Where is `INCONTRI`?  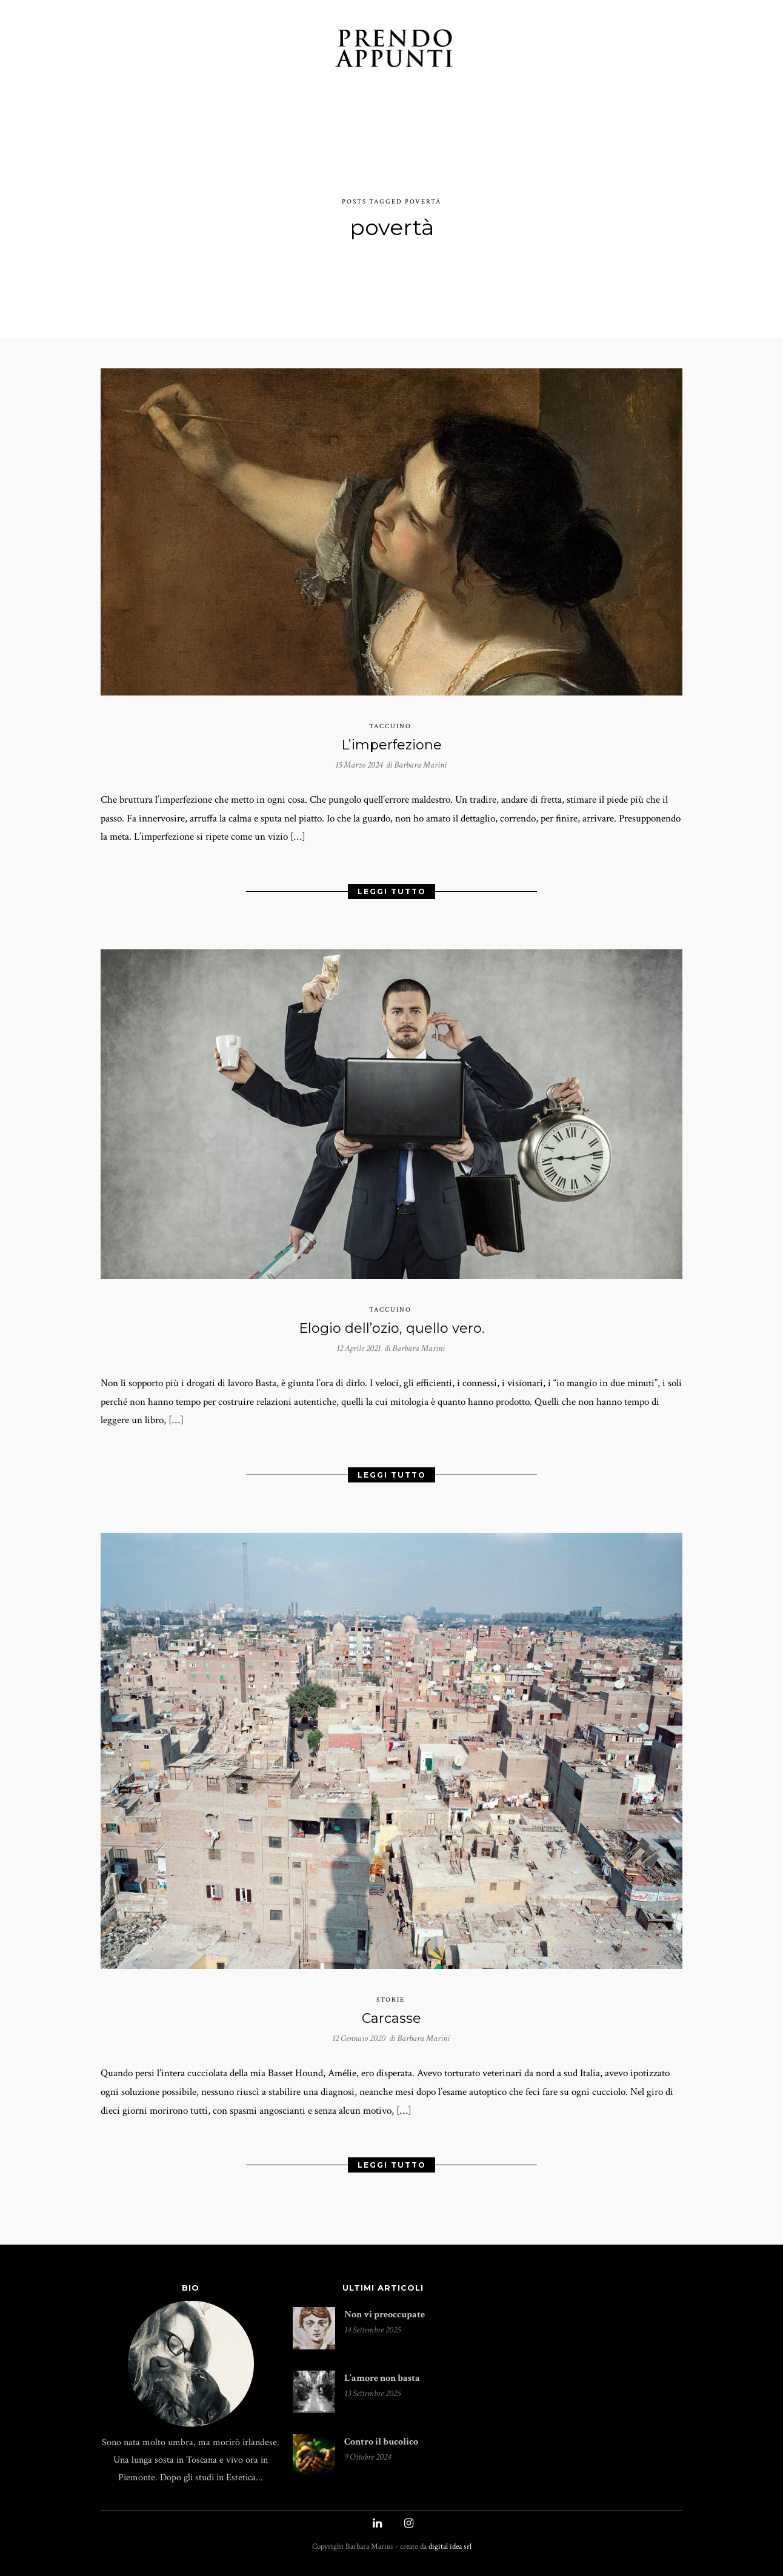 INCONTRI is located at coordinates (297, 50).